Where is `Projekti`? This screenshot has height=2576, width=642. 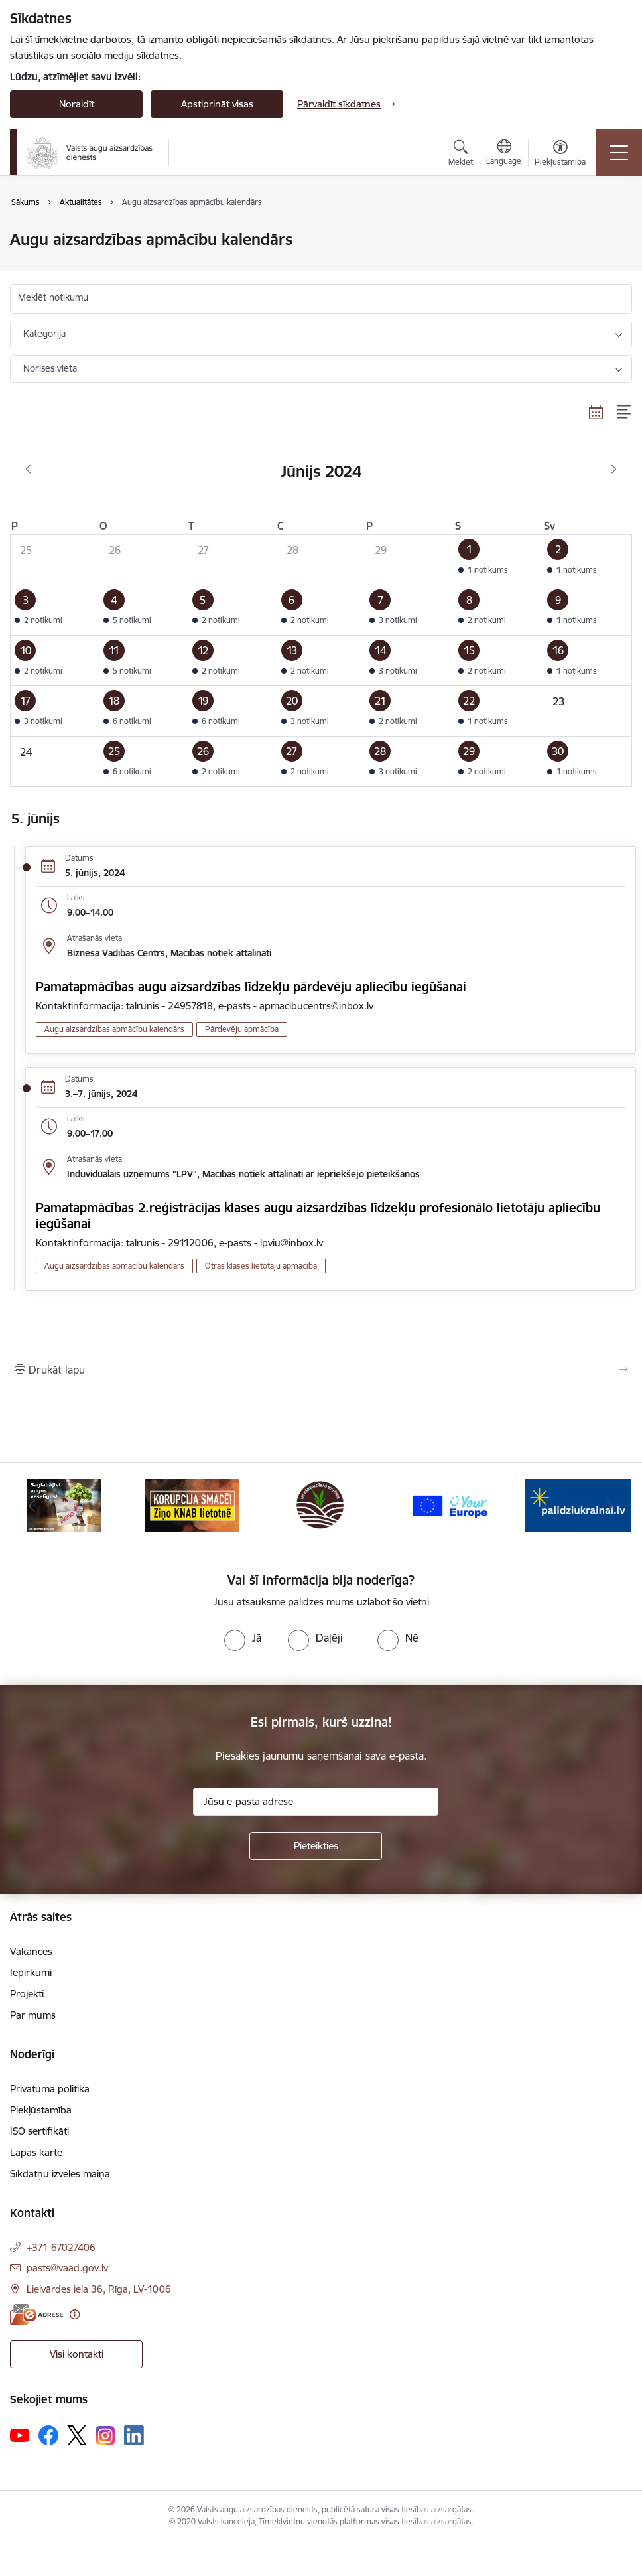
Projekti is located at coordinates (27, 1993).